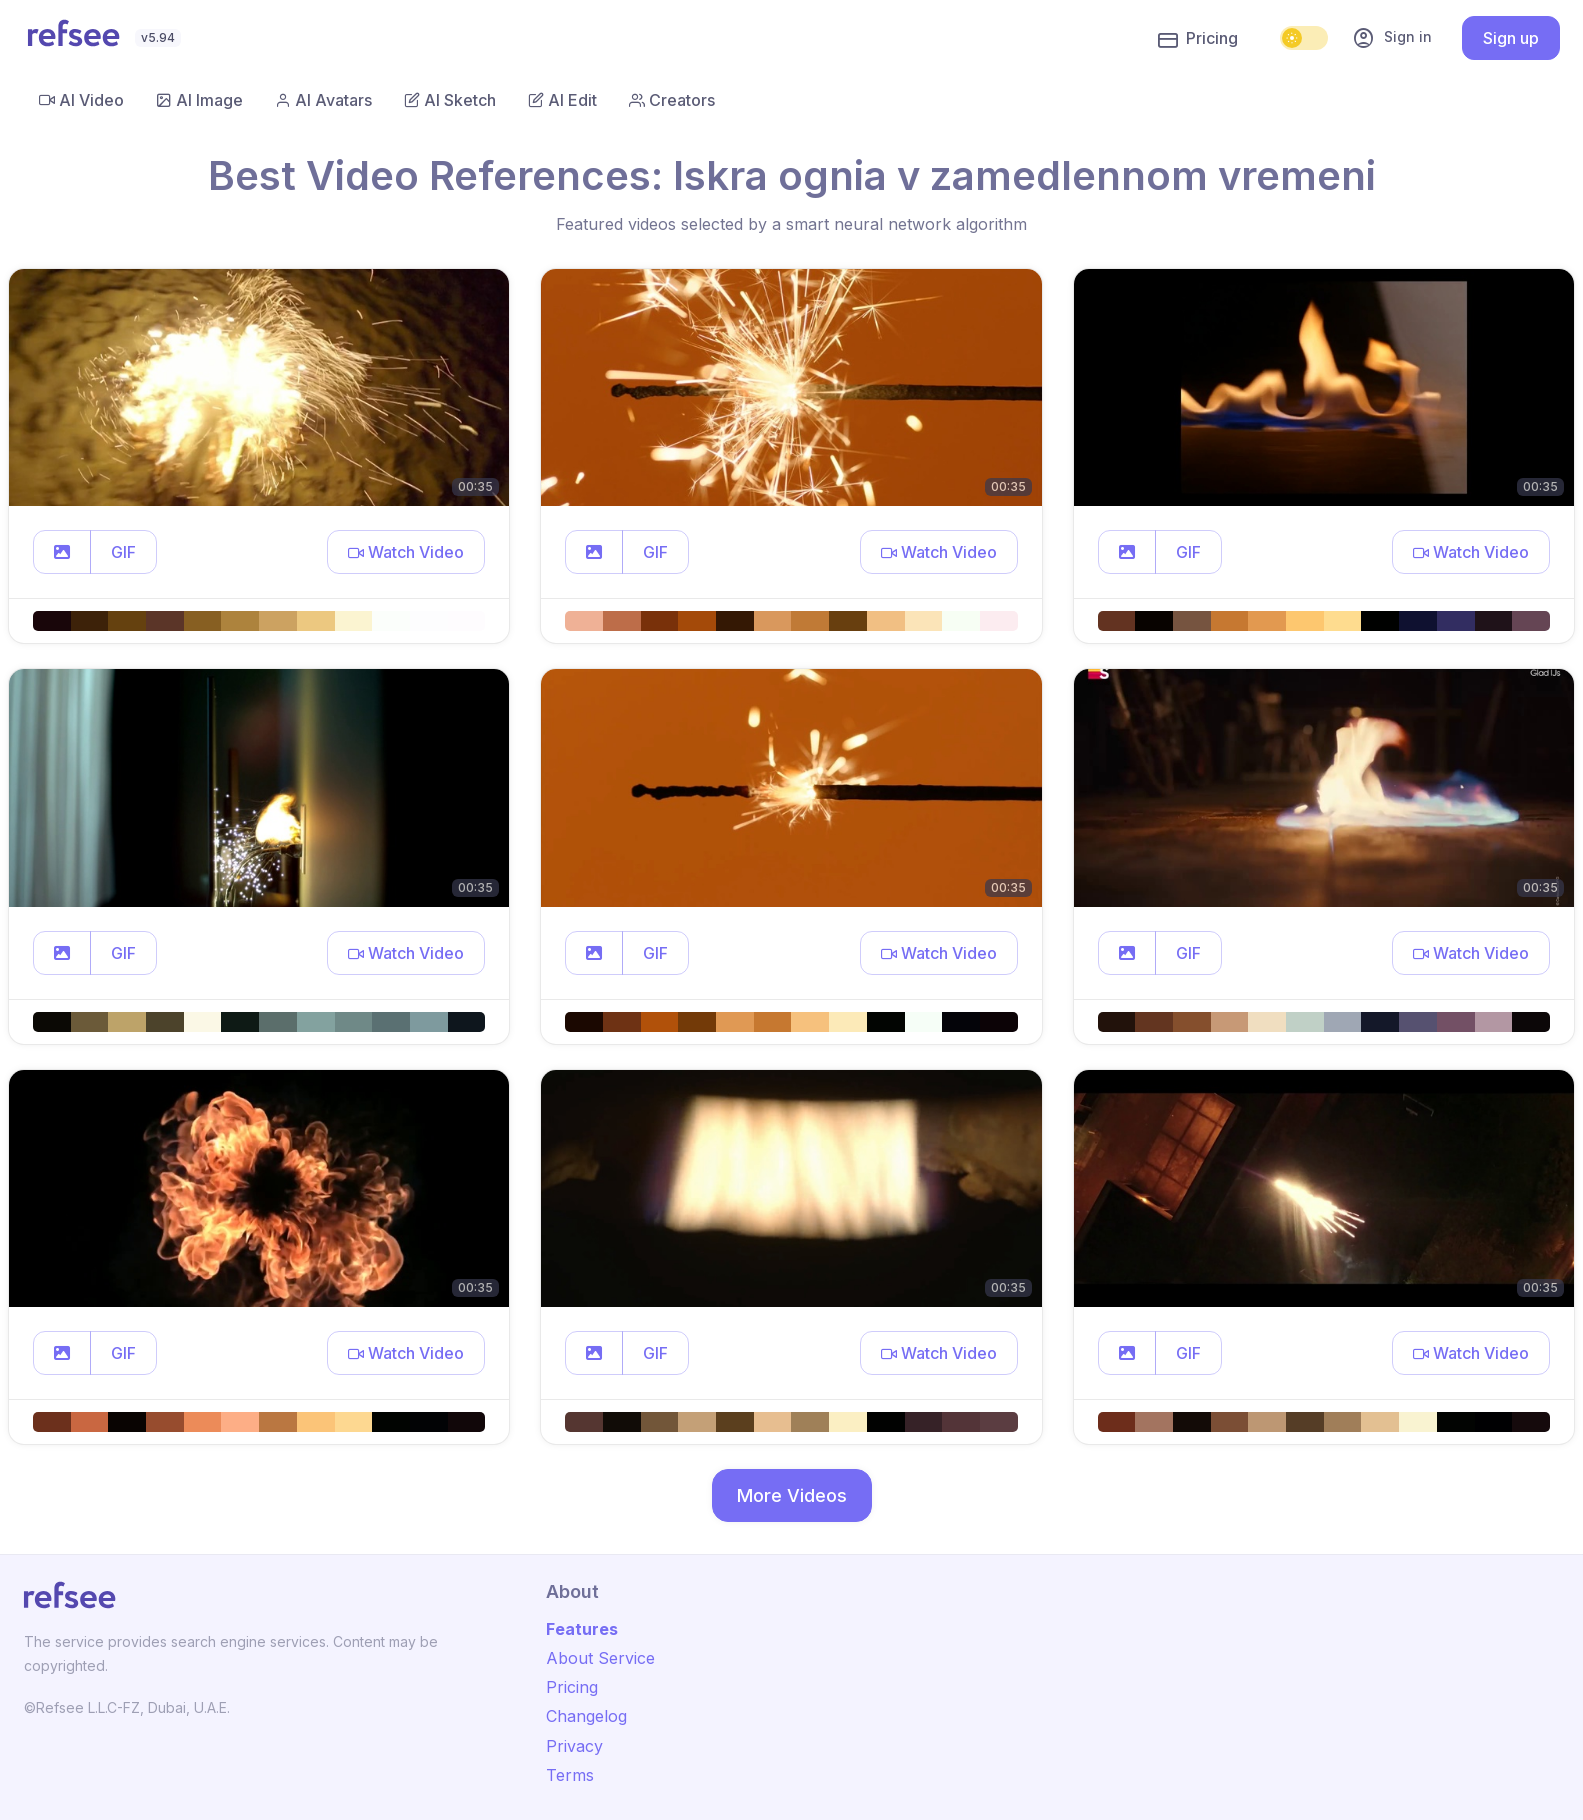 This screenshot has width=1583, height=1820. Describe the element at coordinates (586, 1716) in the screenshot. I see `Changelog` at that location.